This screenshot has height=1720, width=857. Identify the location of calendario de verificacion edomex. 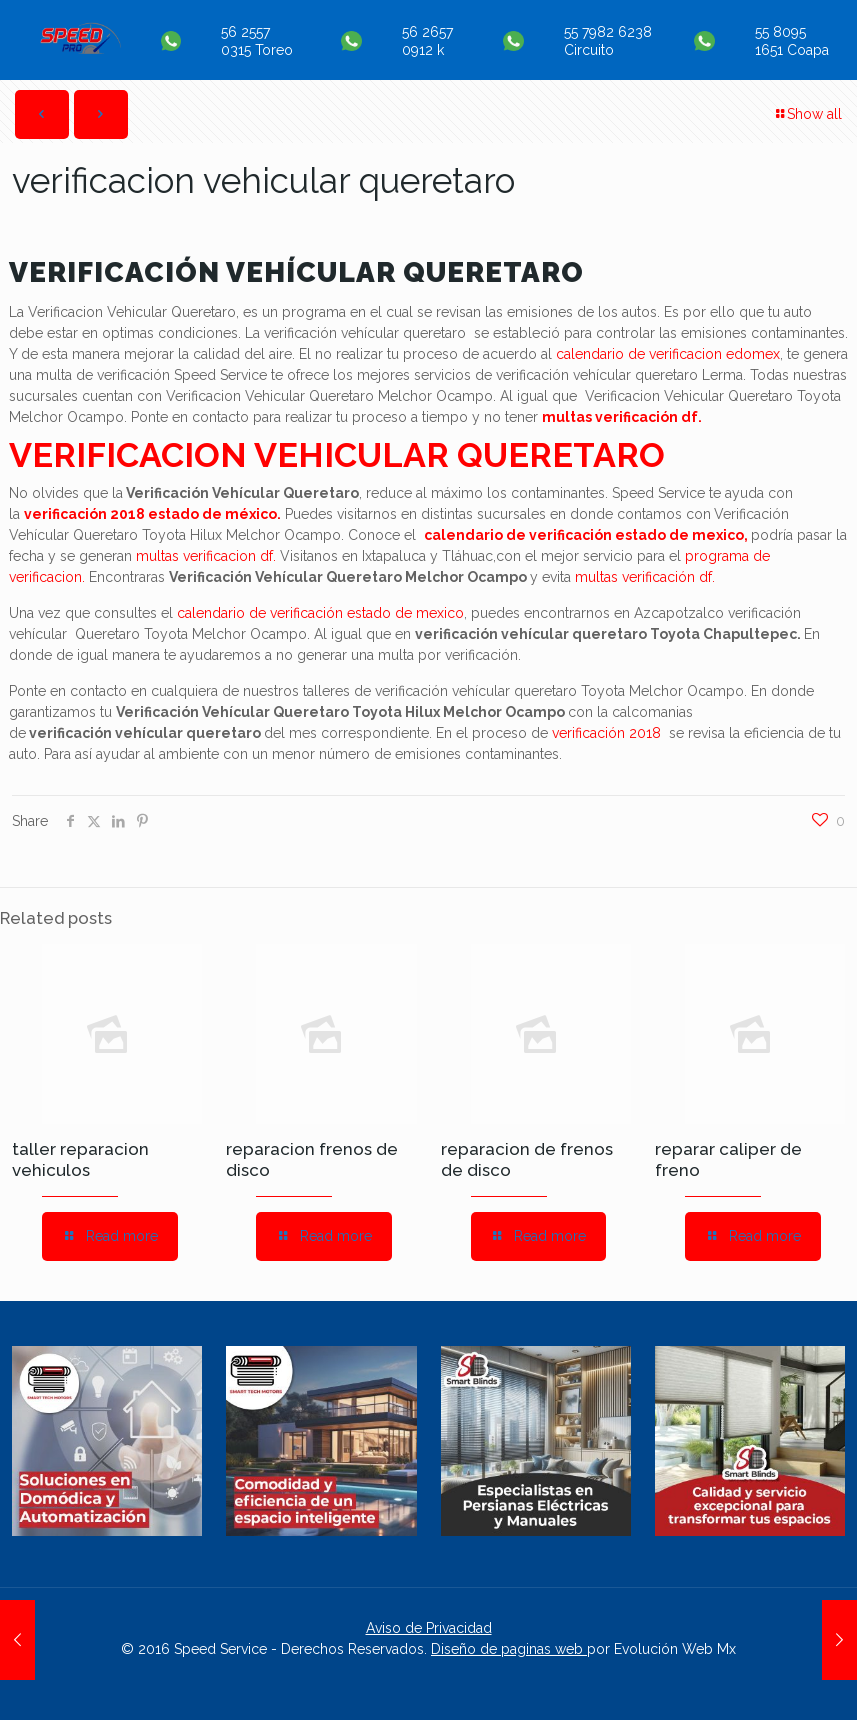
(668, 354).